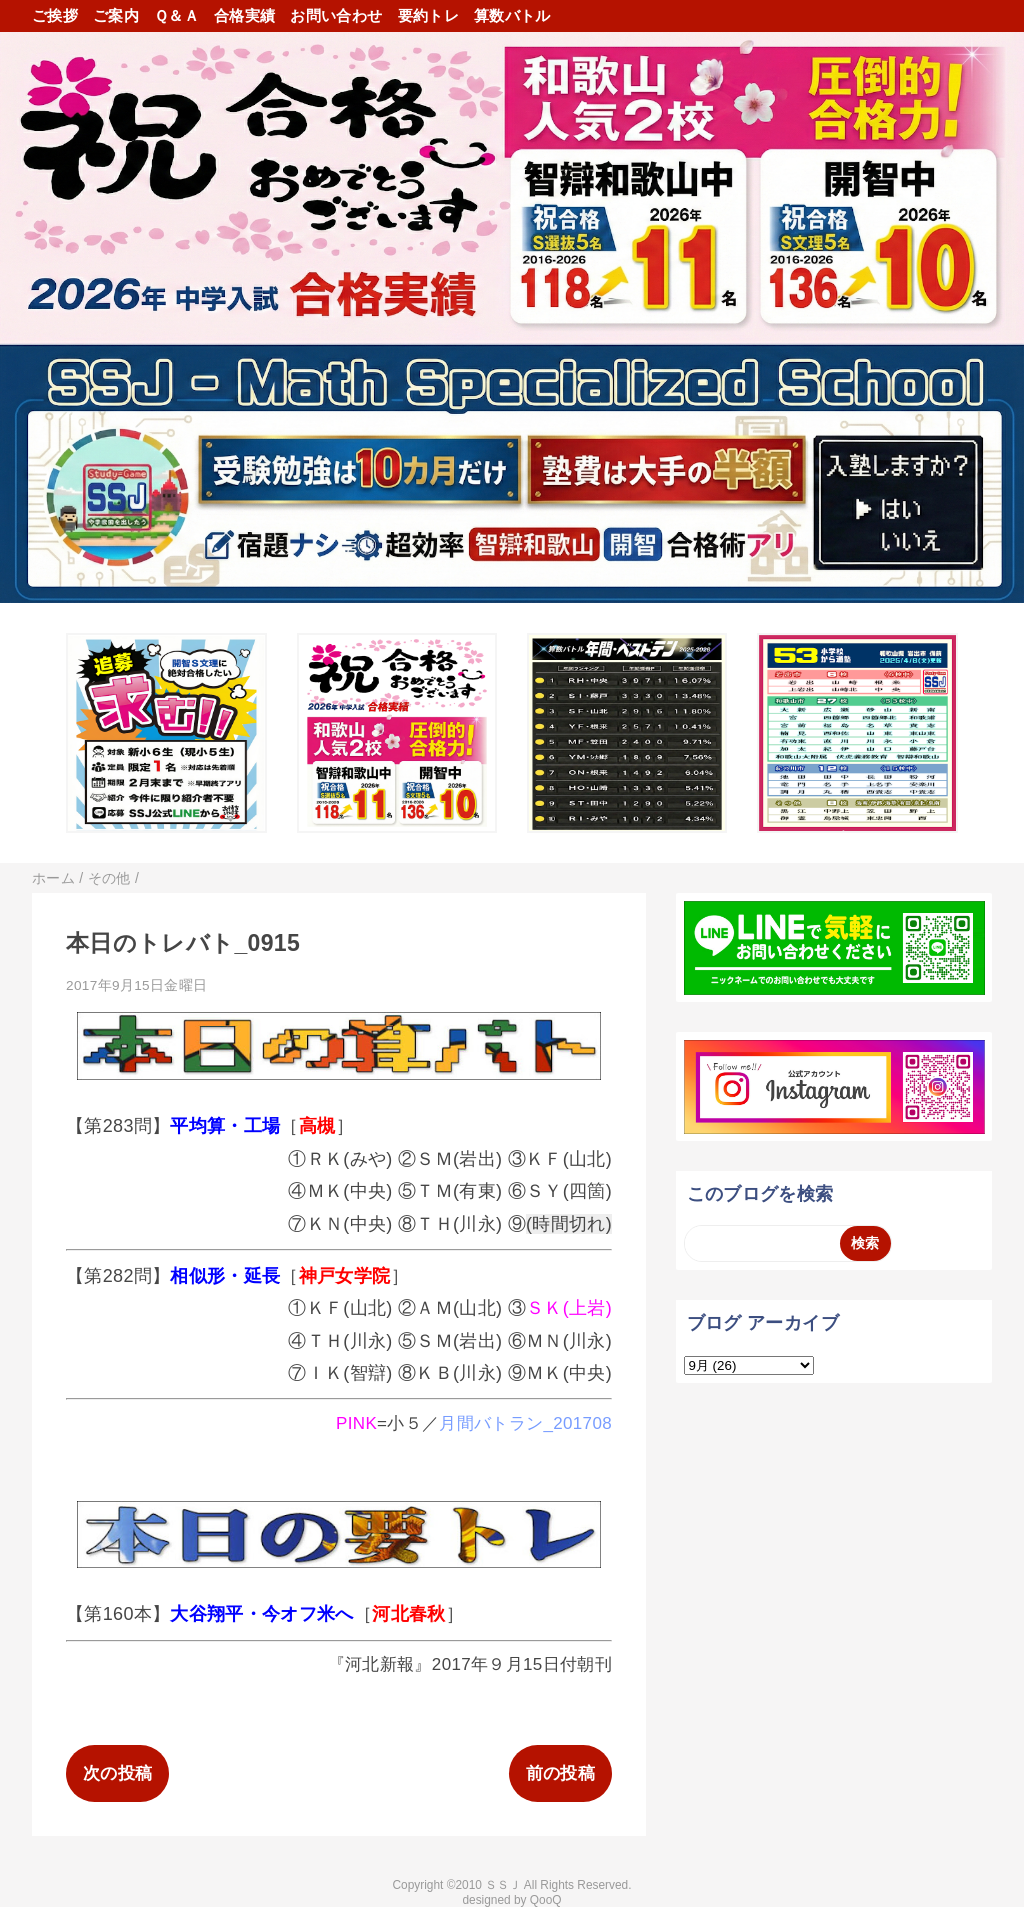  What do you see at coordinates (546, 1900) in the screenshot?
I see `QooQ` at bounding box center [546, 1900].